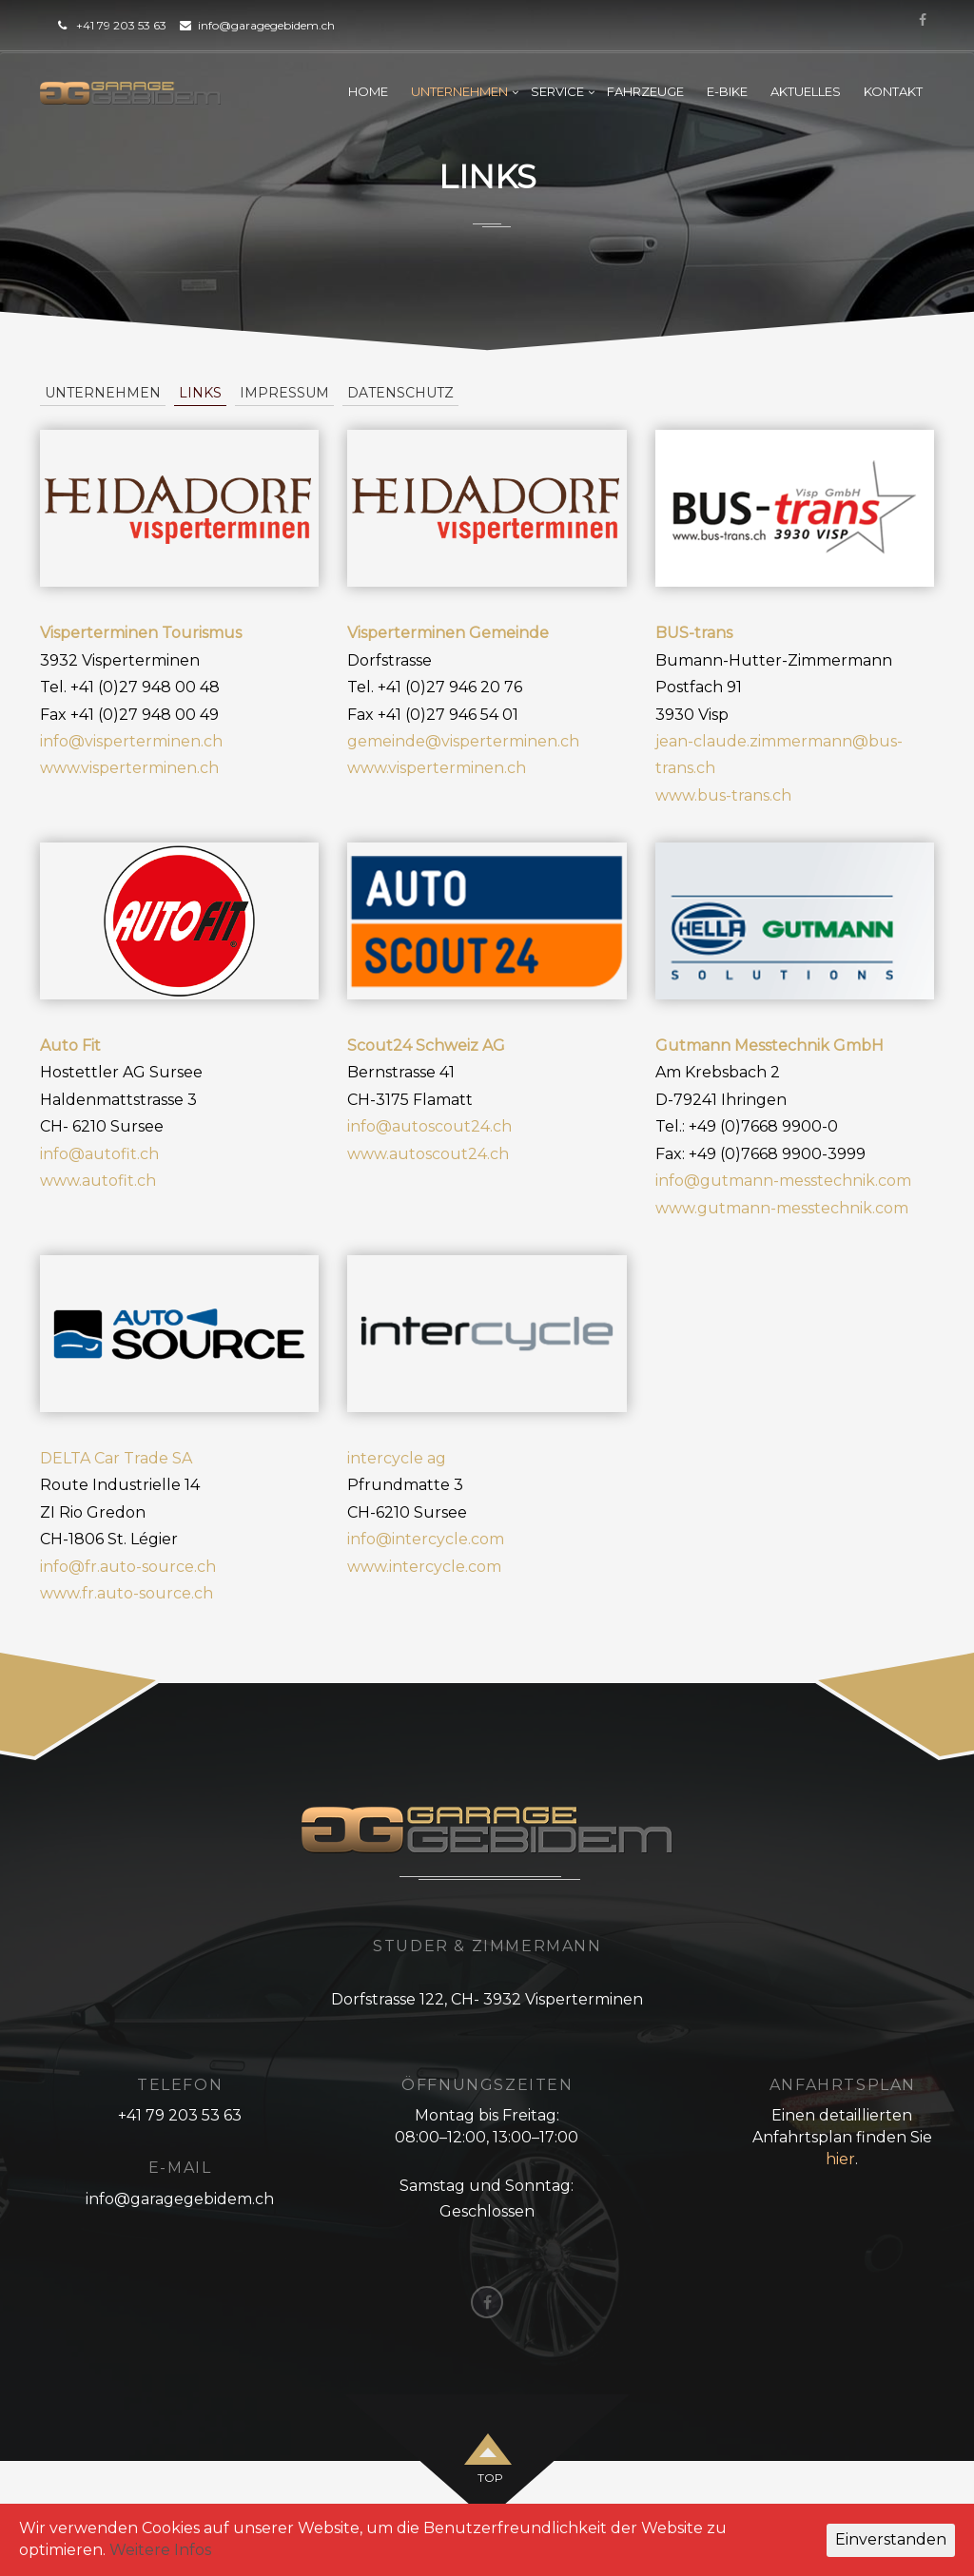  Describe the element at coordinates (99, 1154) in the screenshot. I see `info@autofit.ch` at that location.